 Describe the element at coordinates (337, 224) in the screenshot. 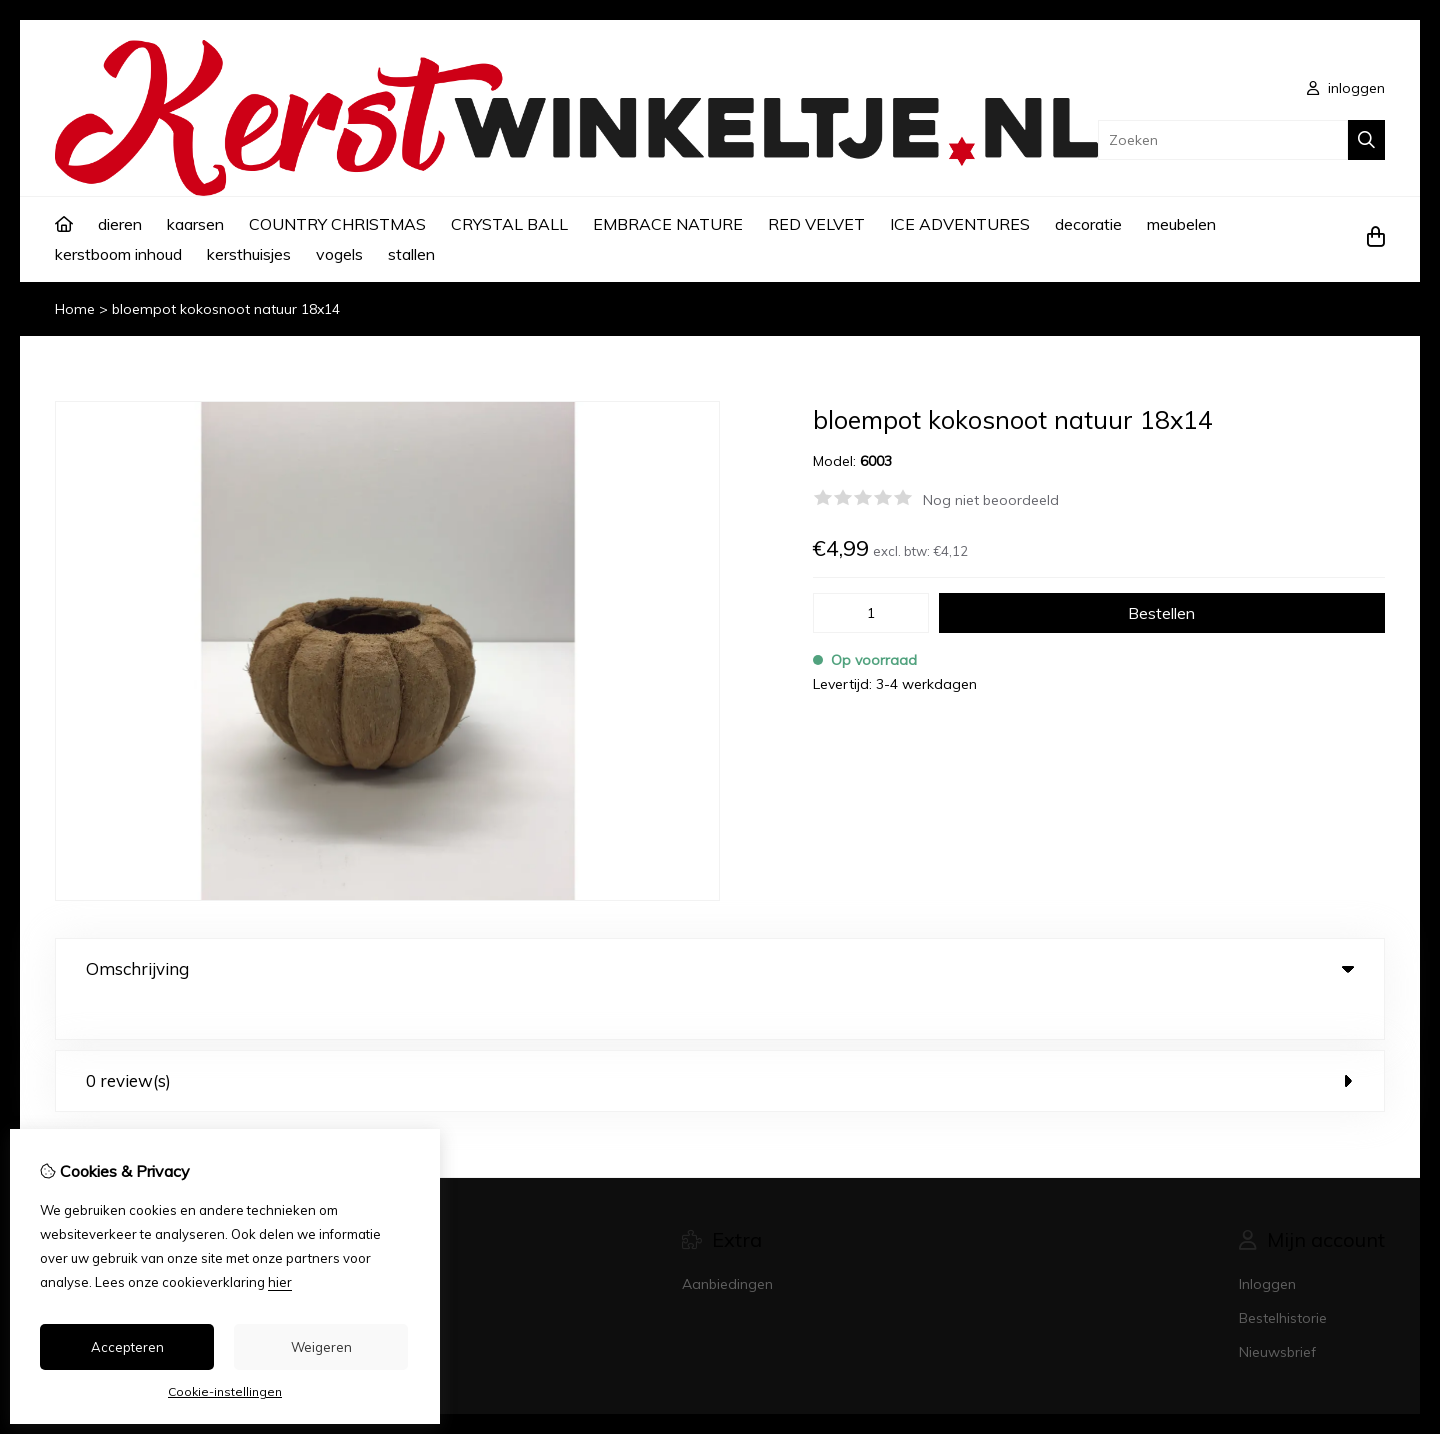

I see `COUNTRY CHRISTMAS` at that location.